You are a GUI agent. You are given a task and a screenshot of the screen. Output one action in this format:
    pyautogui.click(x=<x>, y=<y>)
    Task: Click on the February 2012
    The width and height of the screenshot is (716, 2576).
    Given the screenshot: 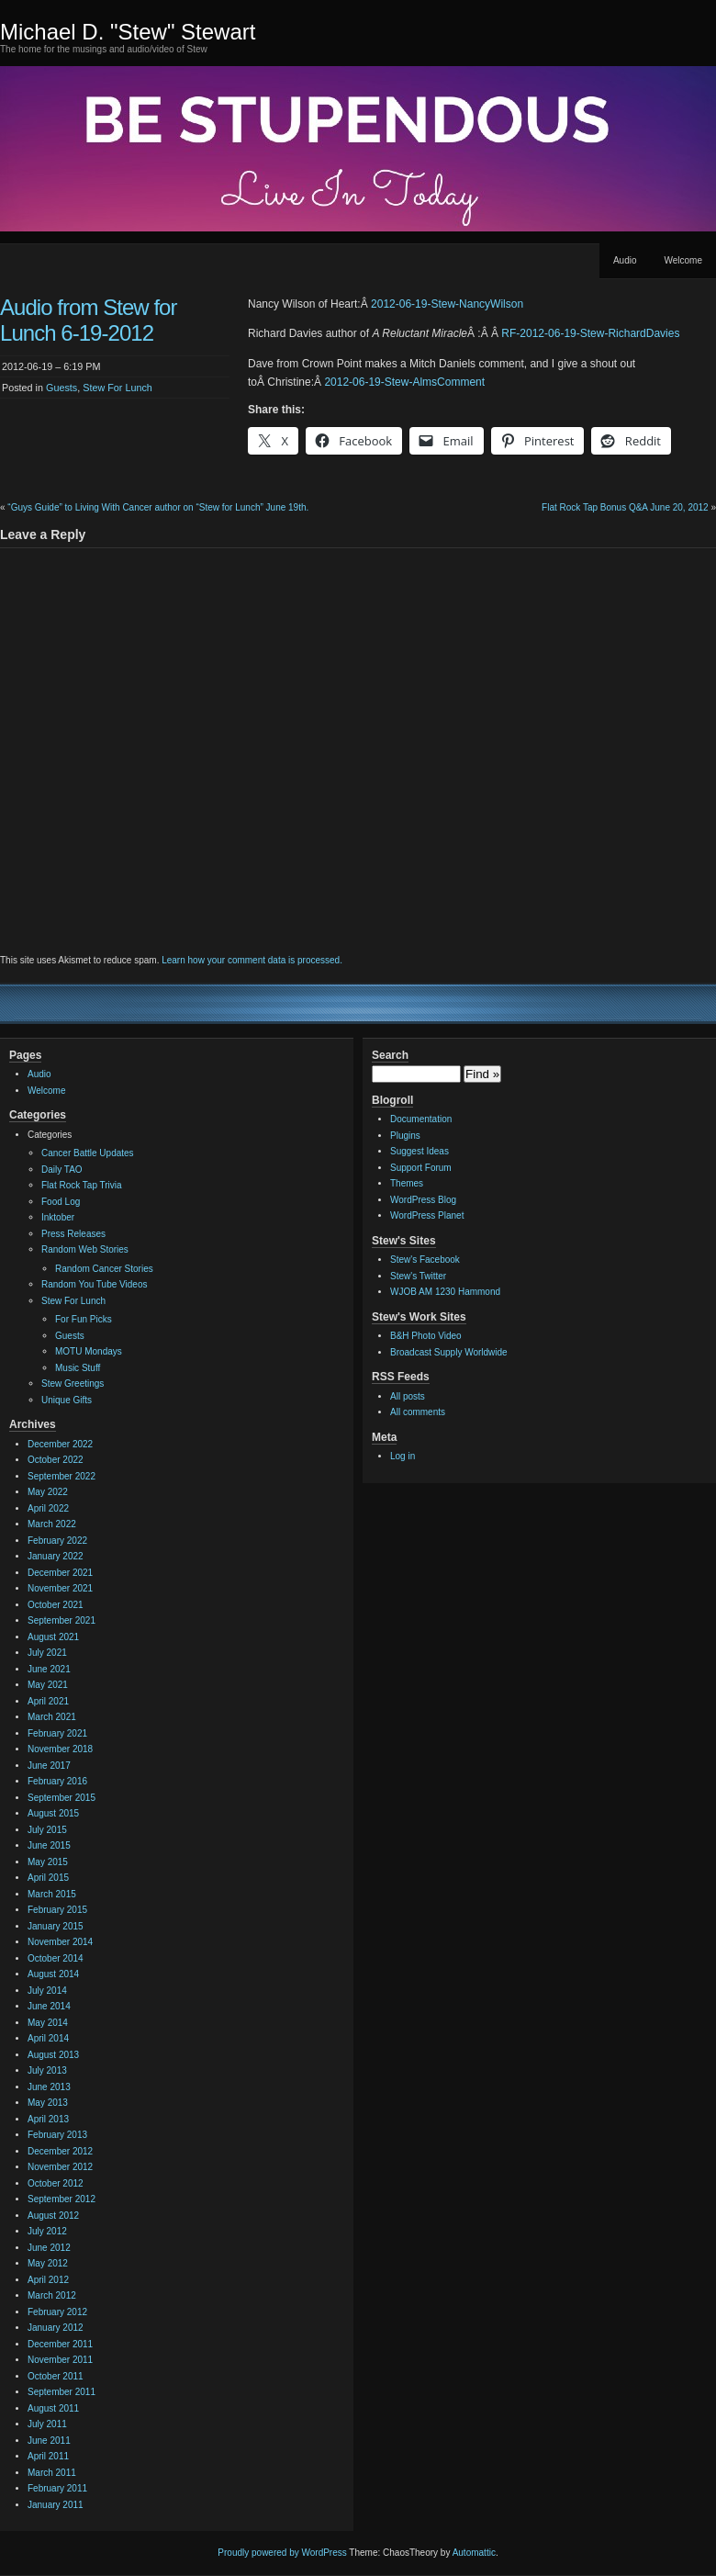 What is the action you would take?
    pyautogui.click(x=57, y=2312)
    